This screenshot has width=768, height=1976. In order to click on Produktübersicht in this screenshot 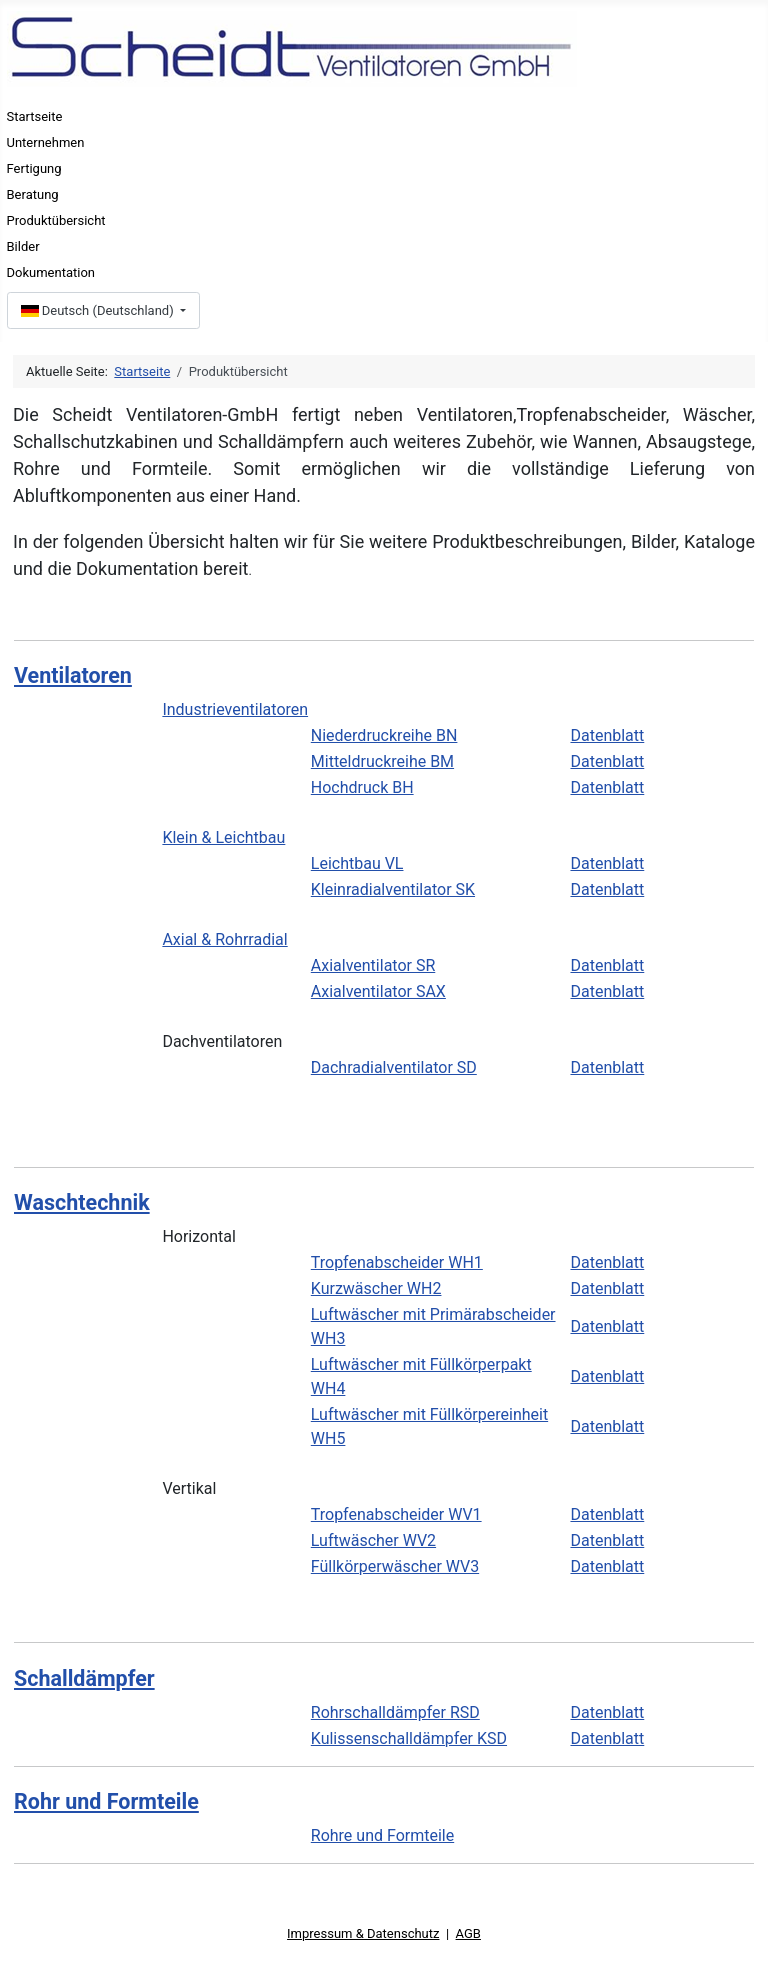, I will do `click(56, 220)`.